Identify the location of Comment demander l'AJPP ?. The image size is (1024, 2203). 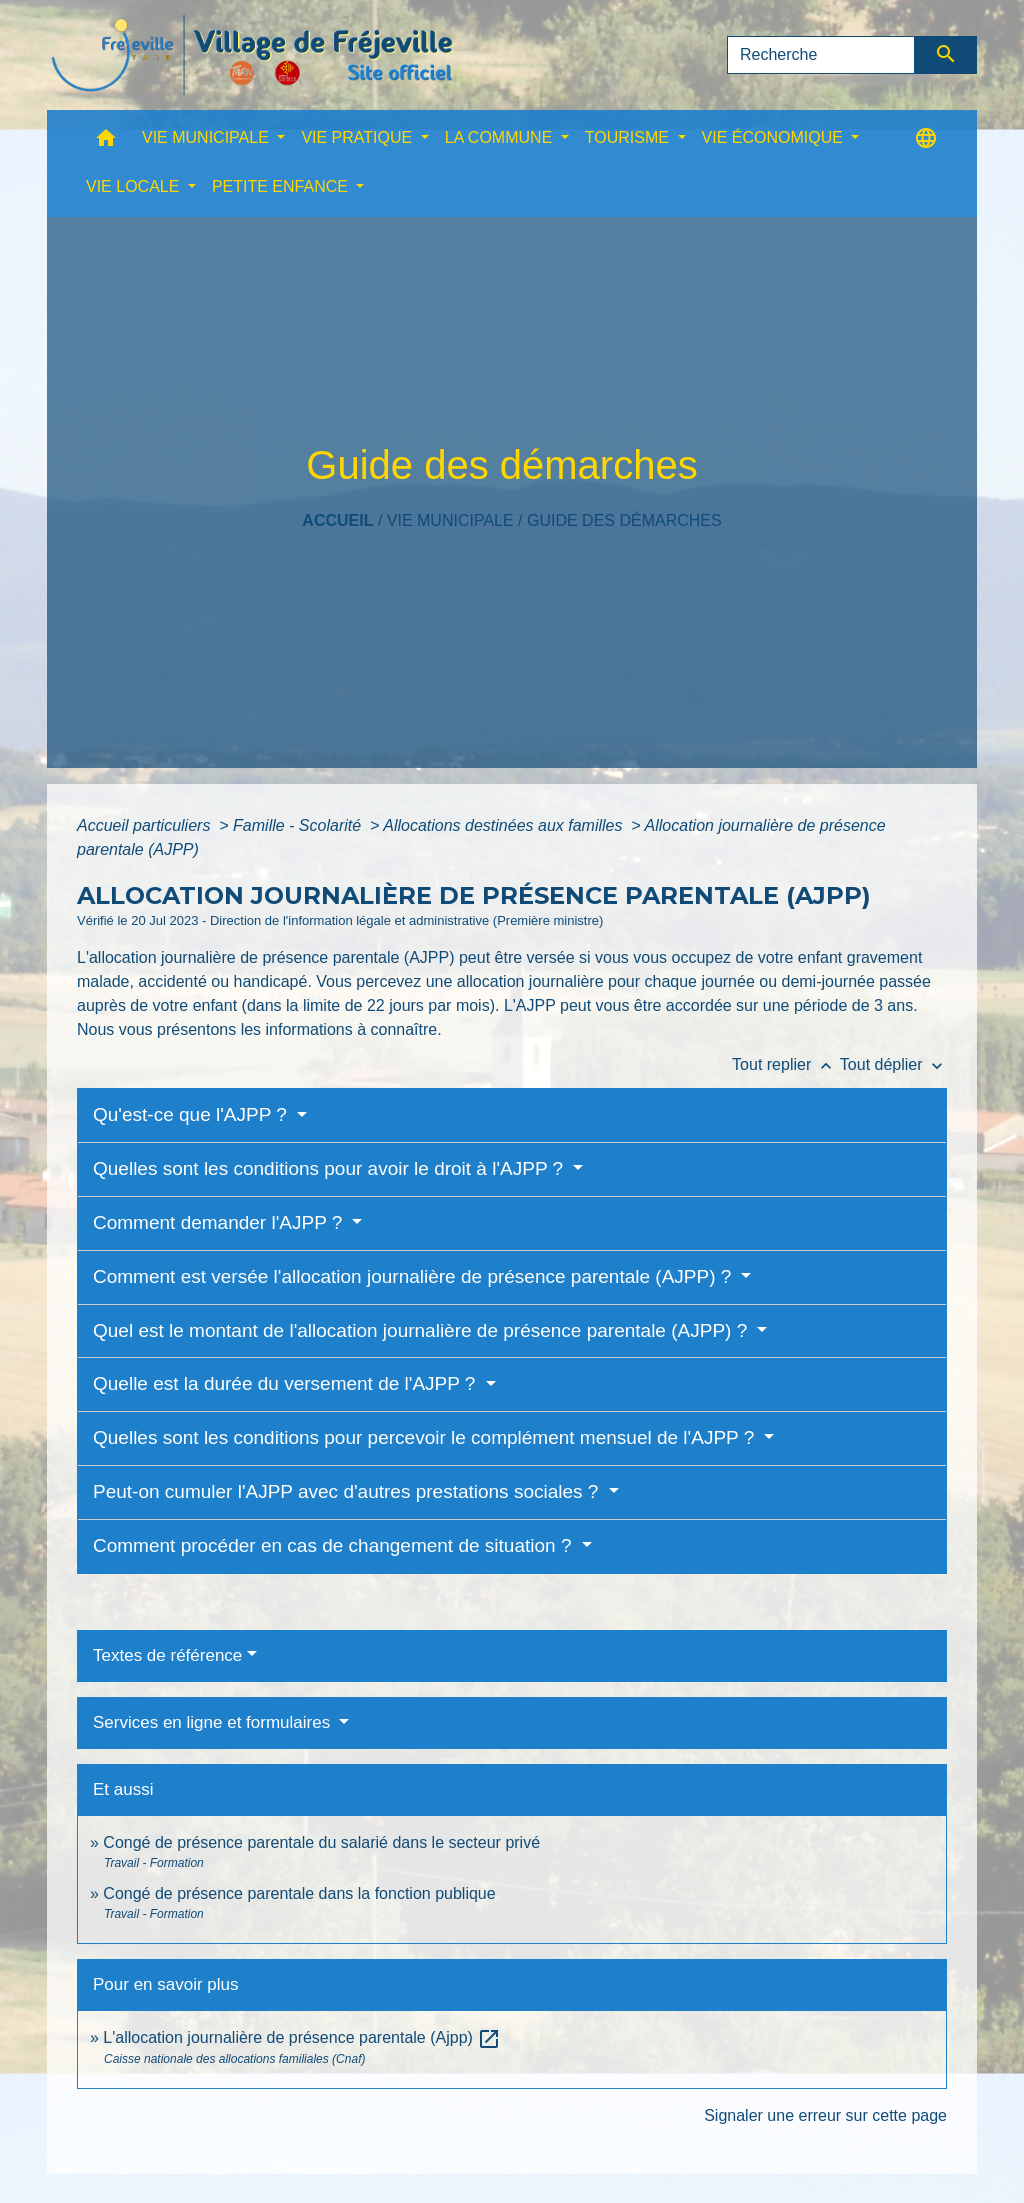
(220, 1222).